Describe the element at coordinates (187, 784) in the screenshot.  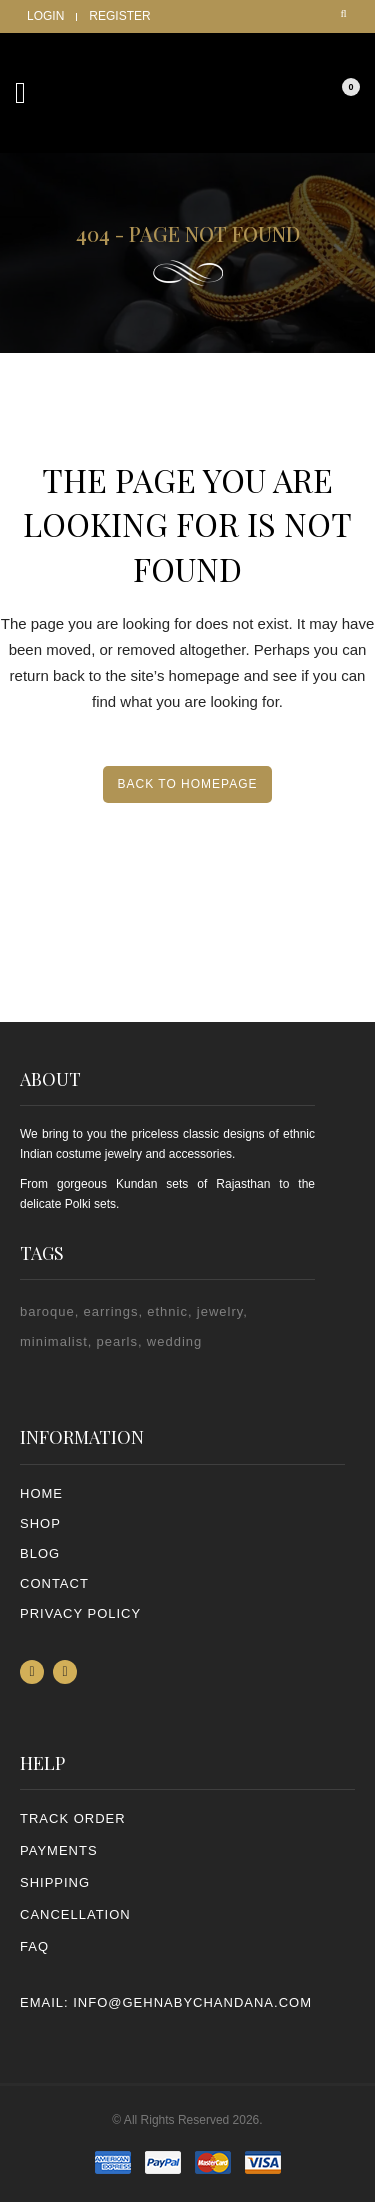
I see `Back to homepage` at that location.